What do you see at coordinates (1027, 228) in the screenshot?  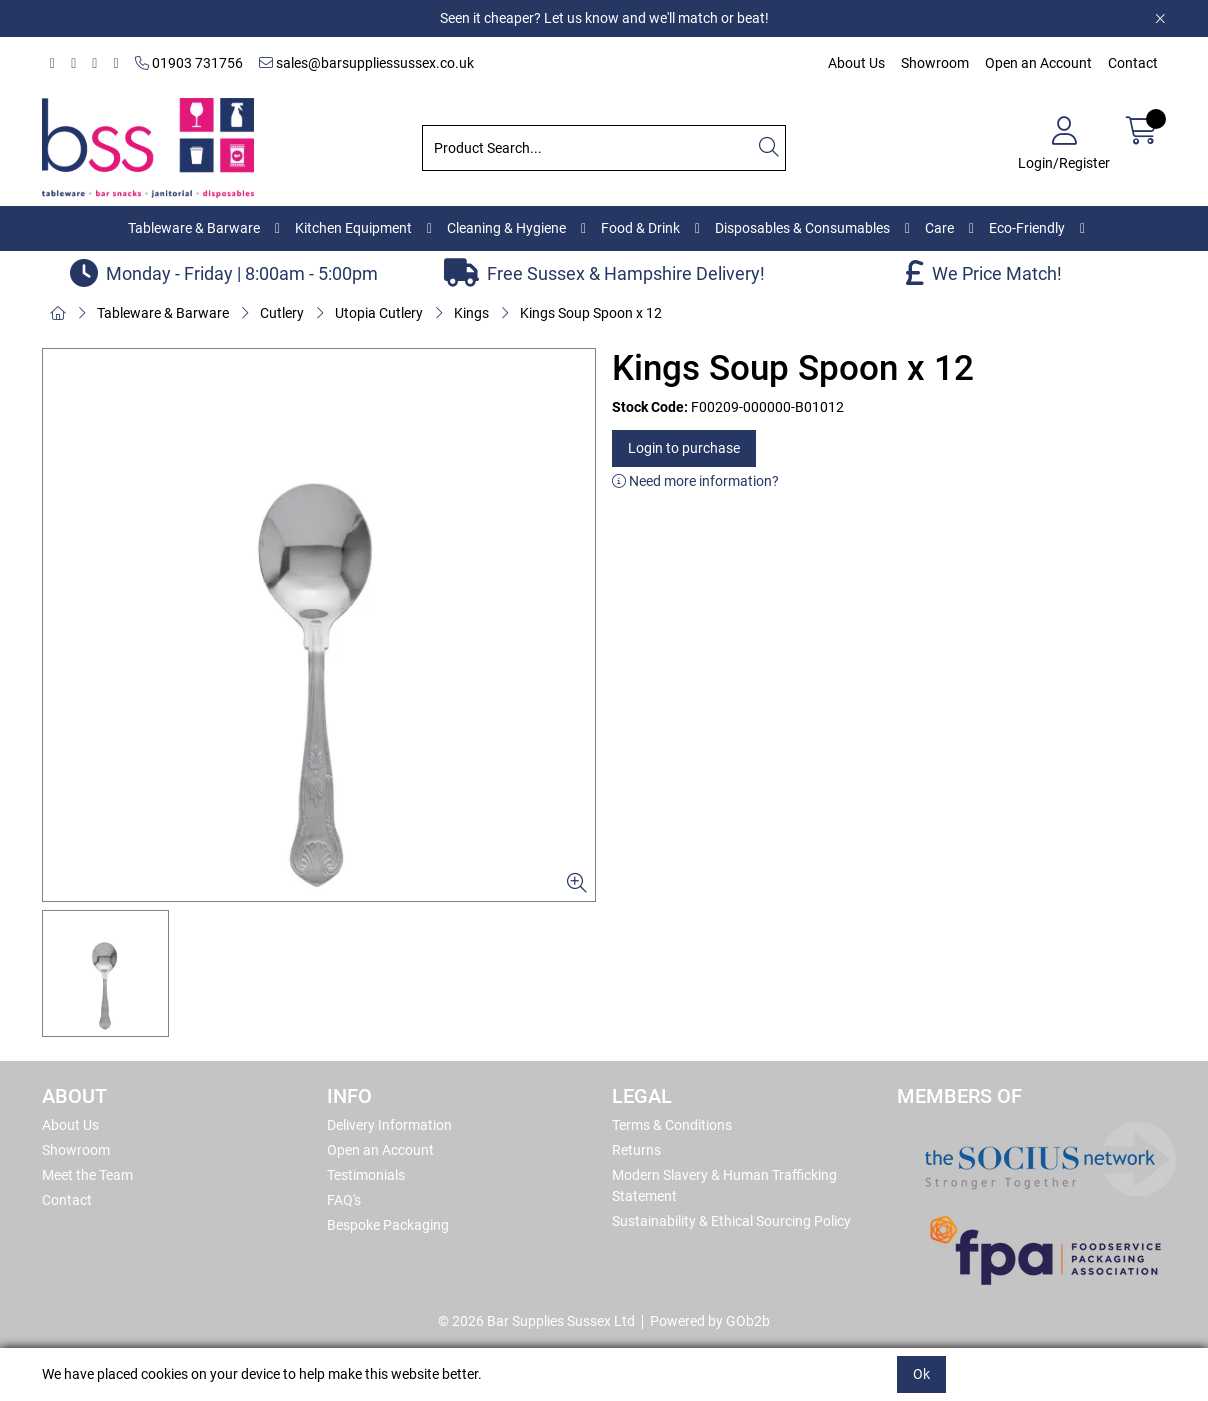 I see `Eco-Friendly` at bounding box center [1027, 228].